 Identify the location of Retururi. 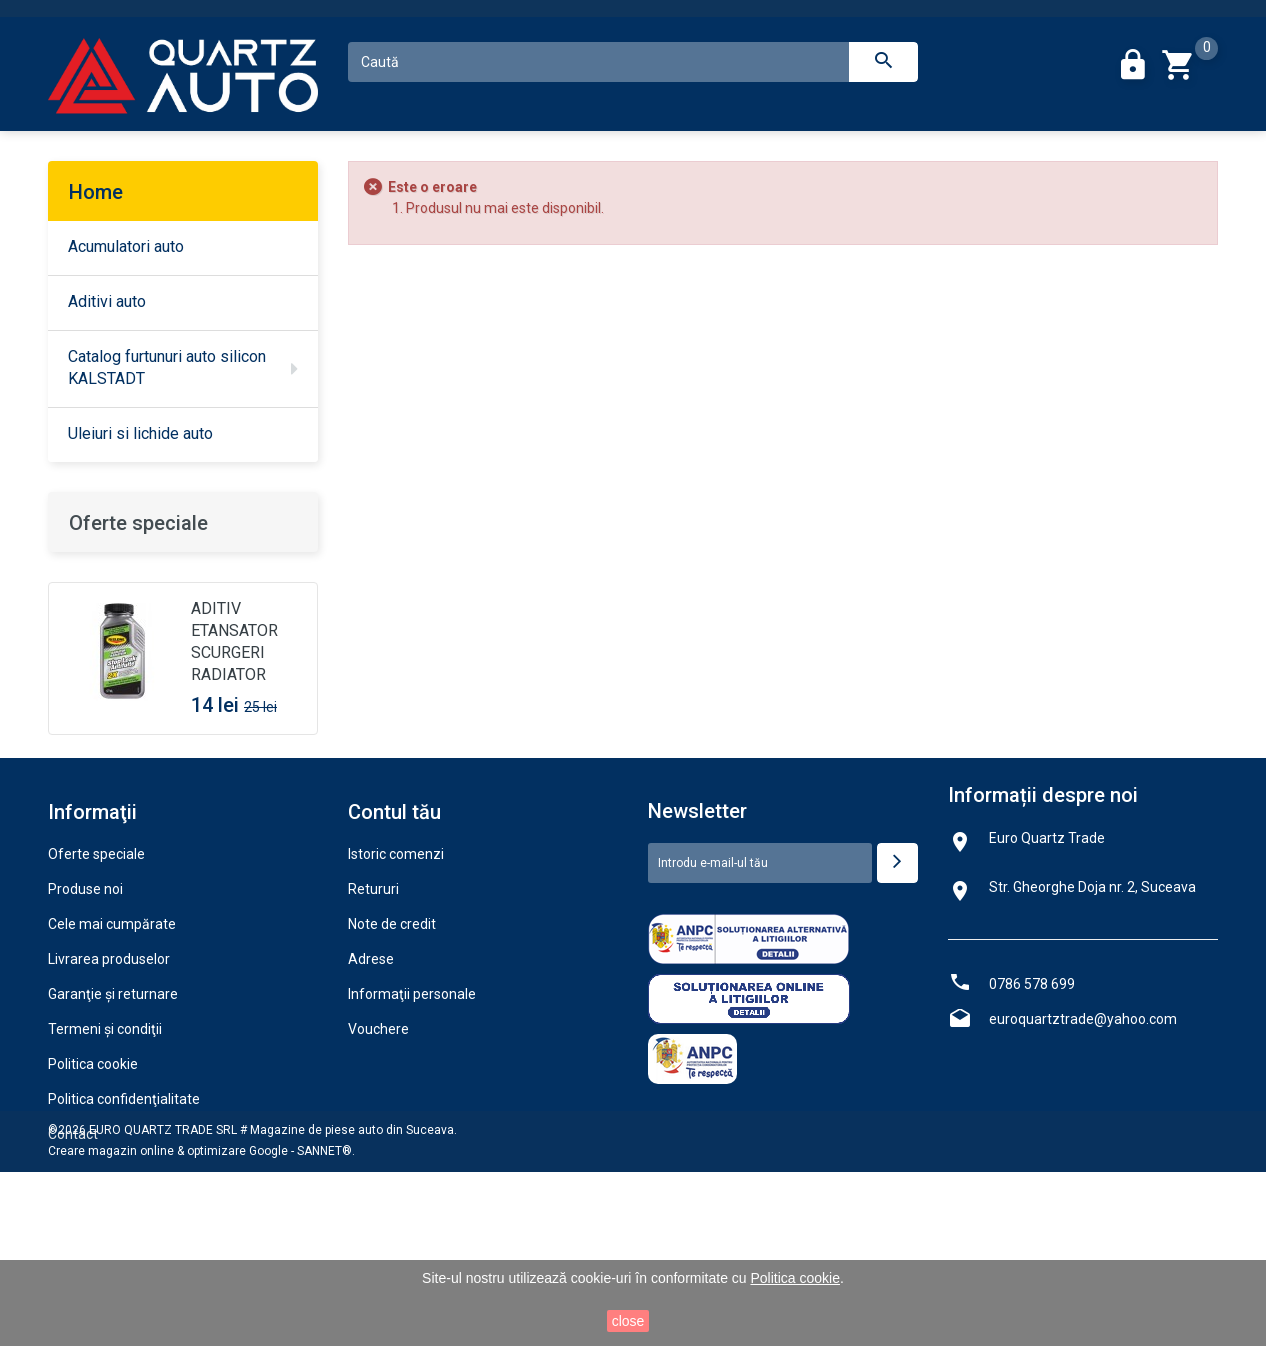
(373, 1008).